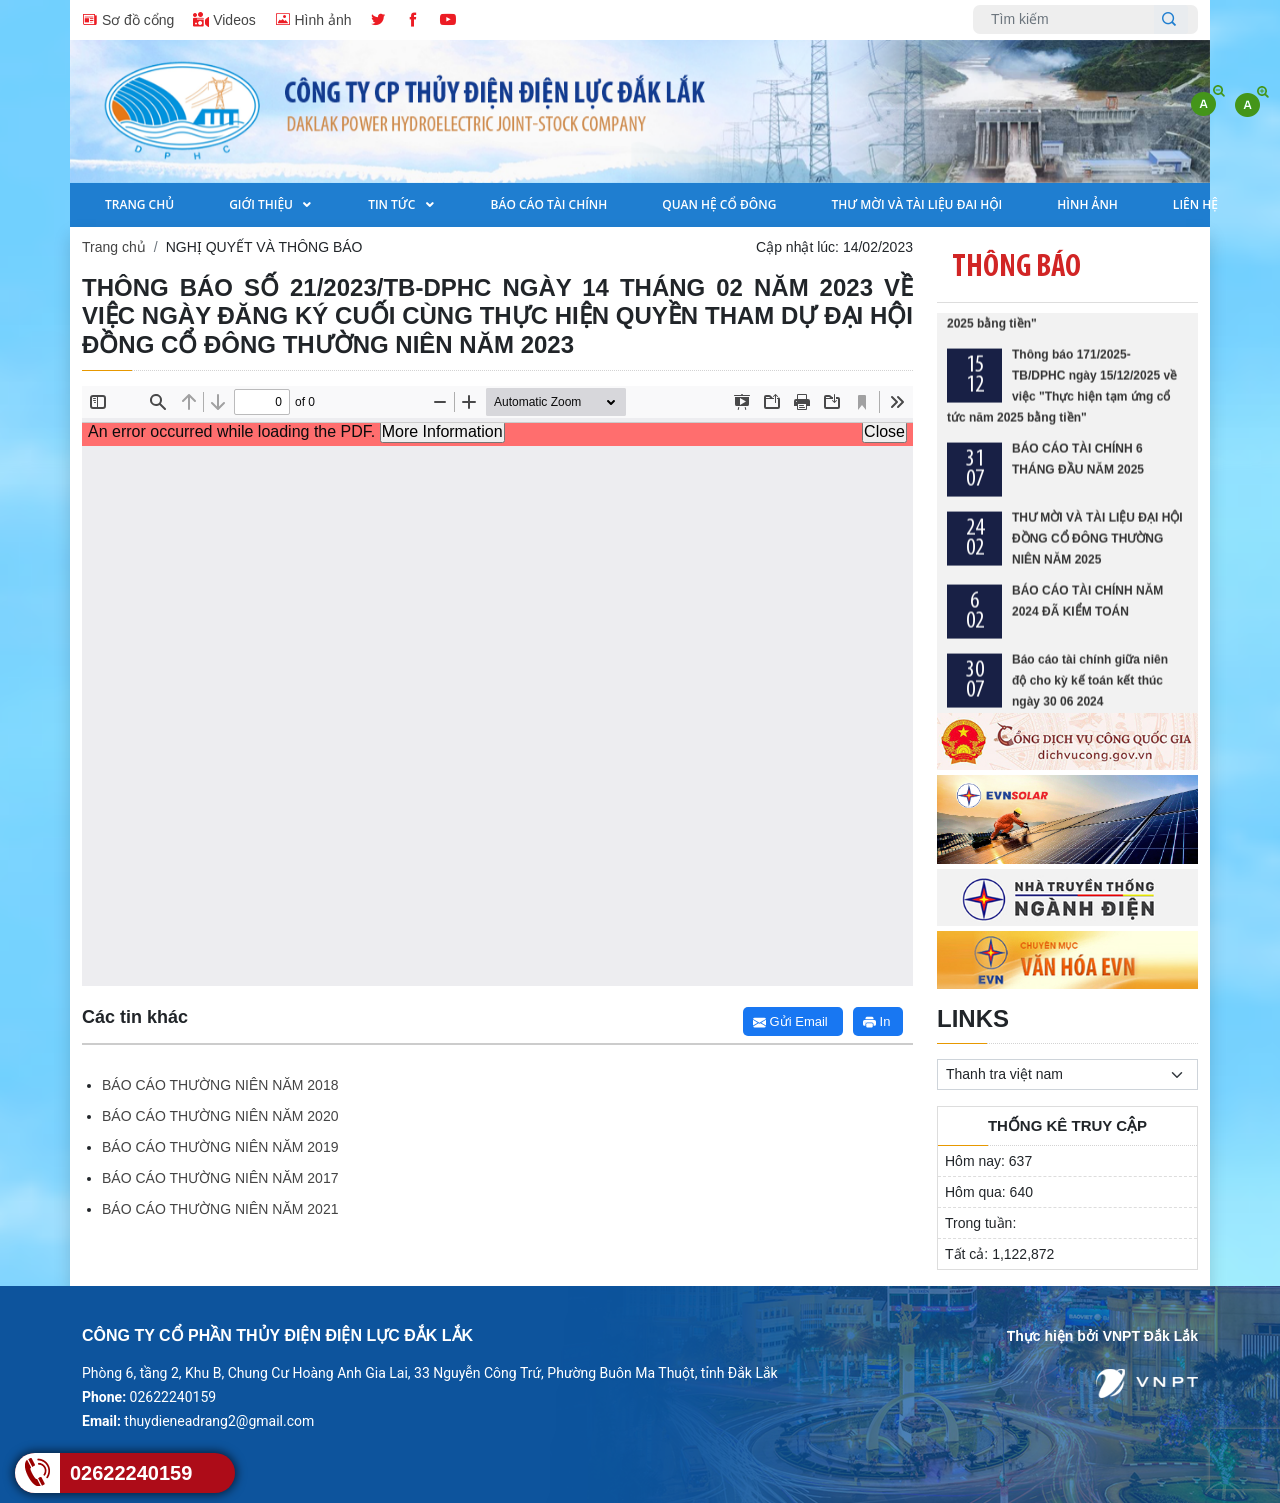 This screenshot has height=1503, width=1280. I want to click on Giới Thiệu, so click(262, 204).